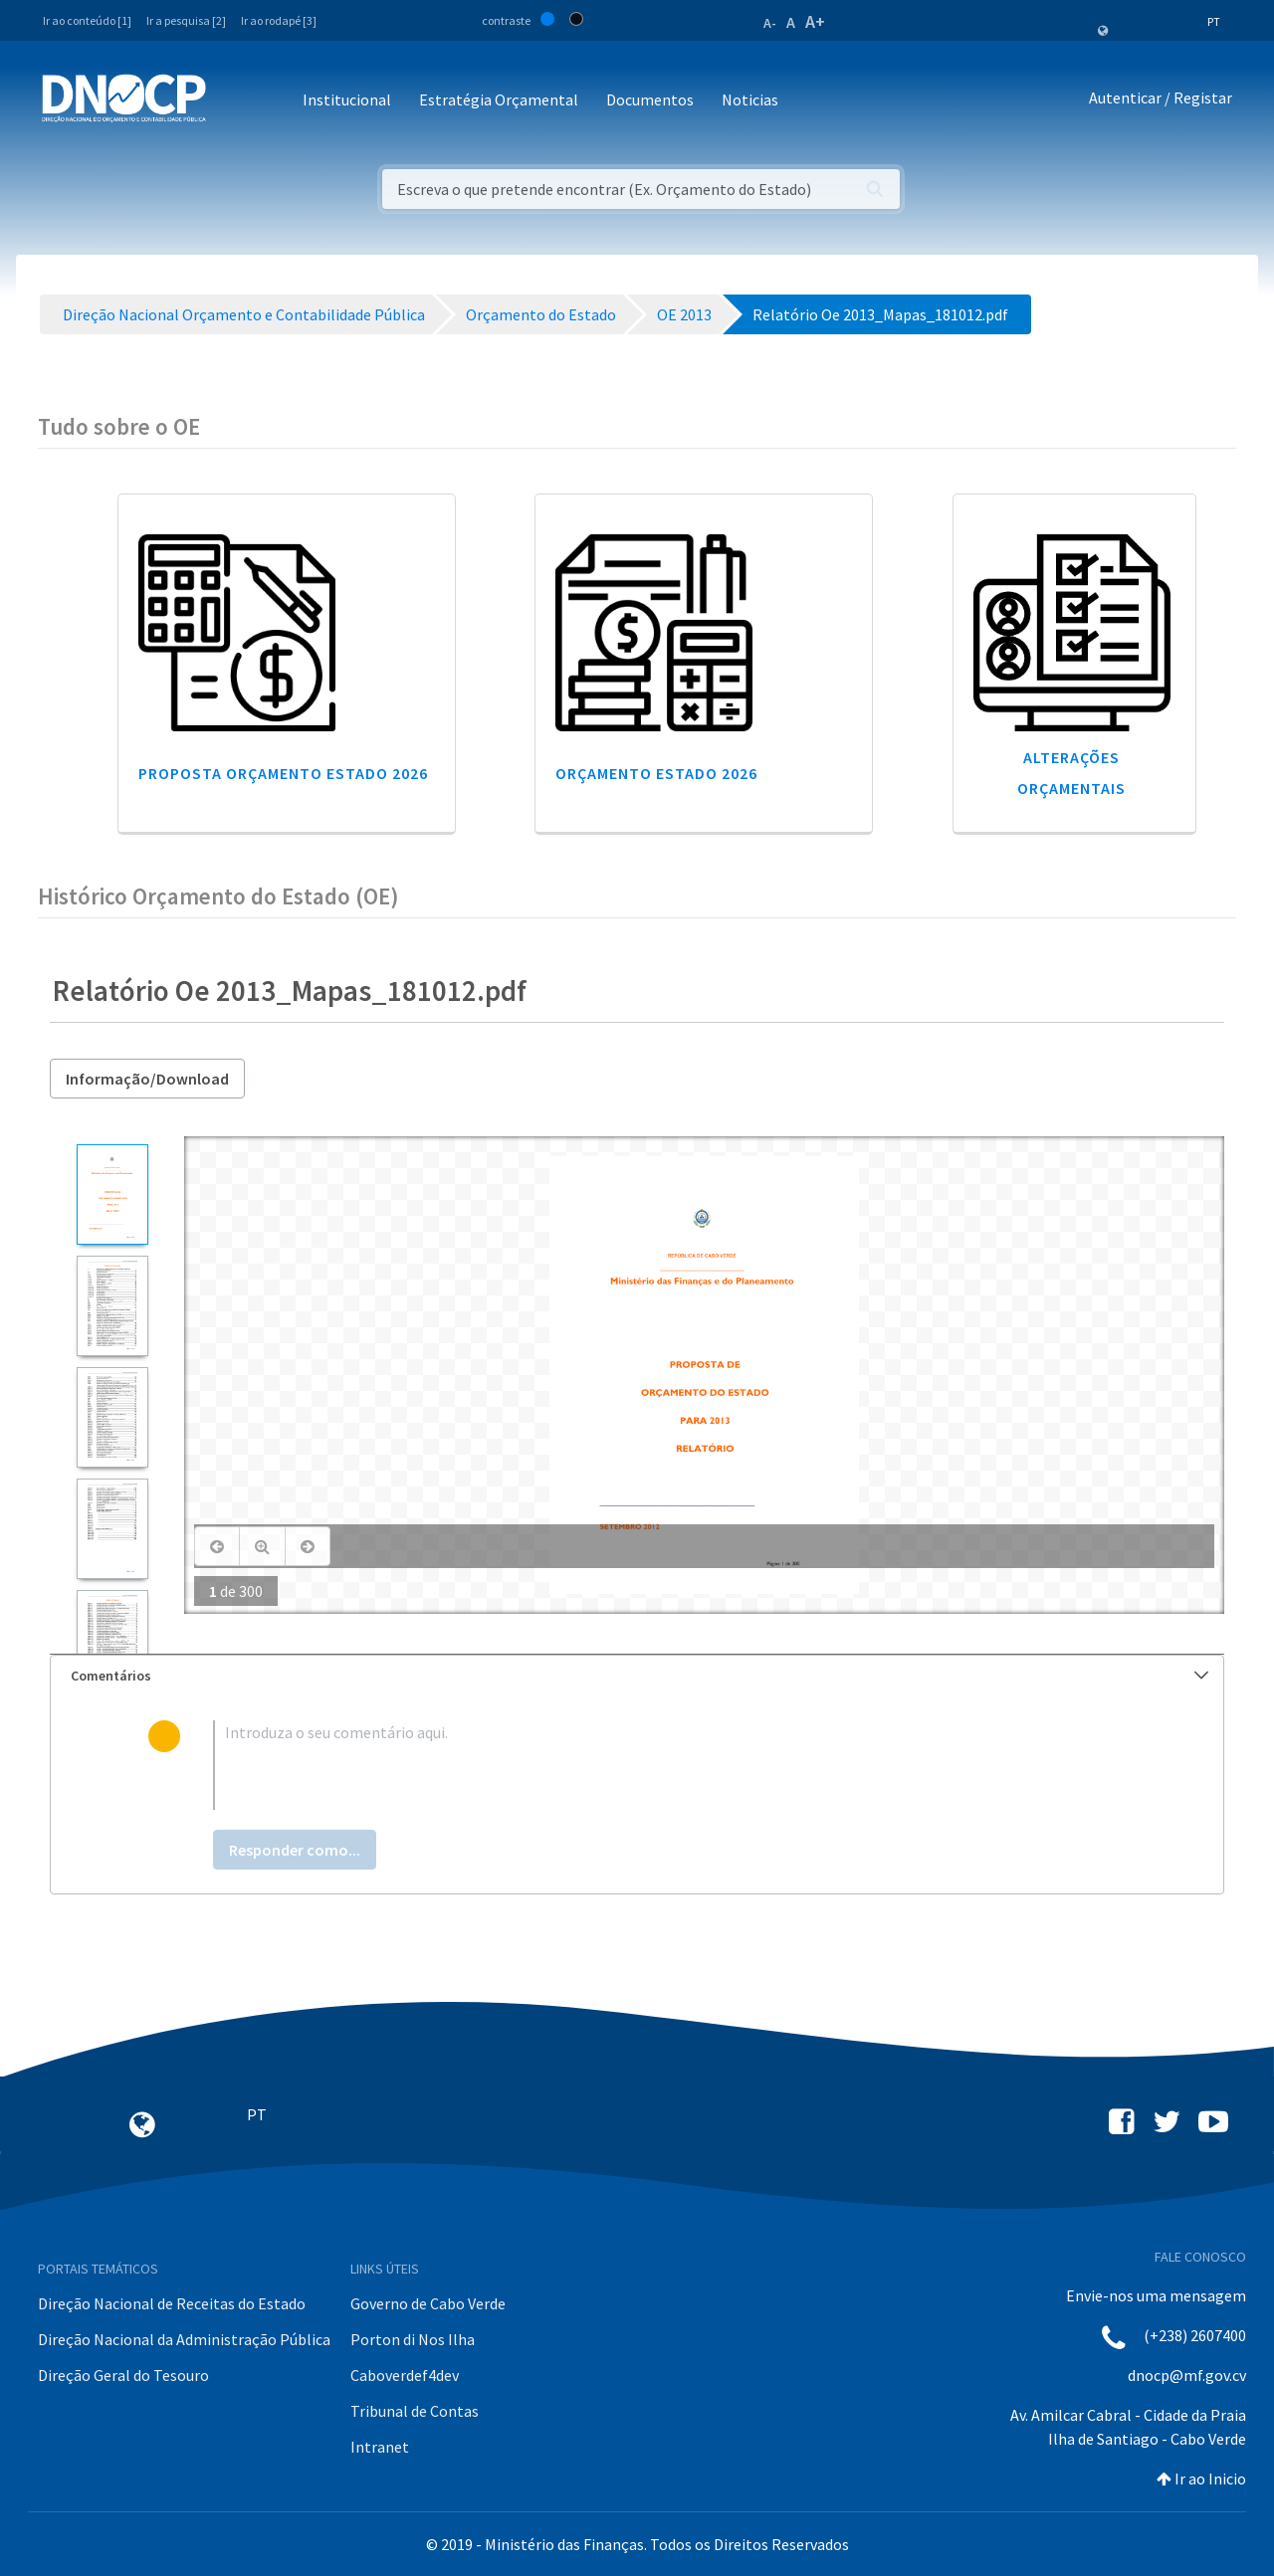 The width and height of the screenshot is (1274, 2576). What do you see at coordinates (769, 23) in the screenshot?
I see `A-` at bounding box center [769, 23].